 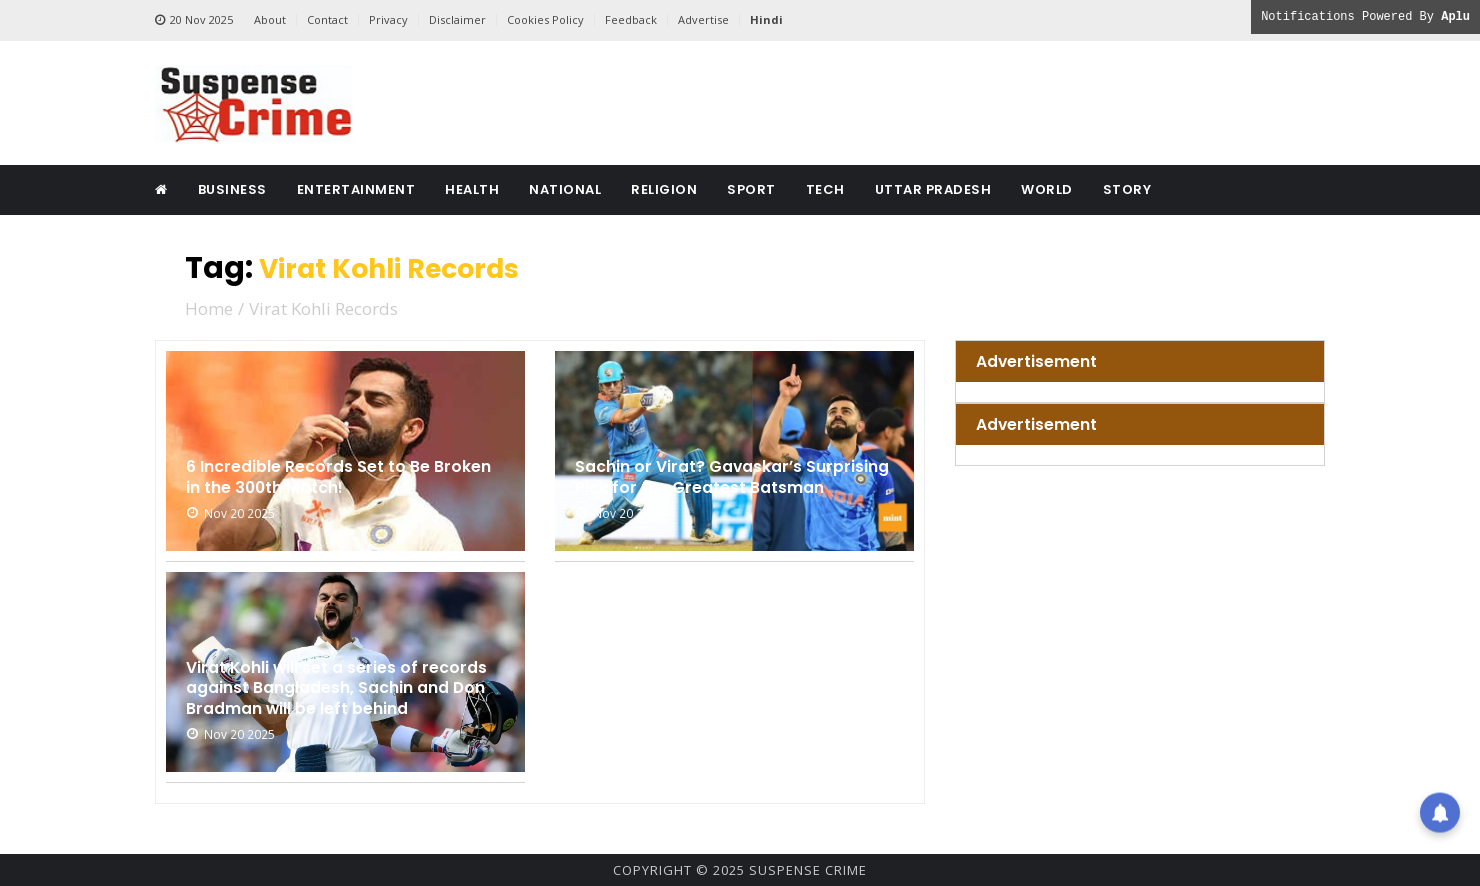 I want to click on Business, so click(x=232, y=189).